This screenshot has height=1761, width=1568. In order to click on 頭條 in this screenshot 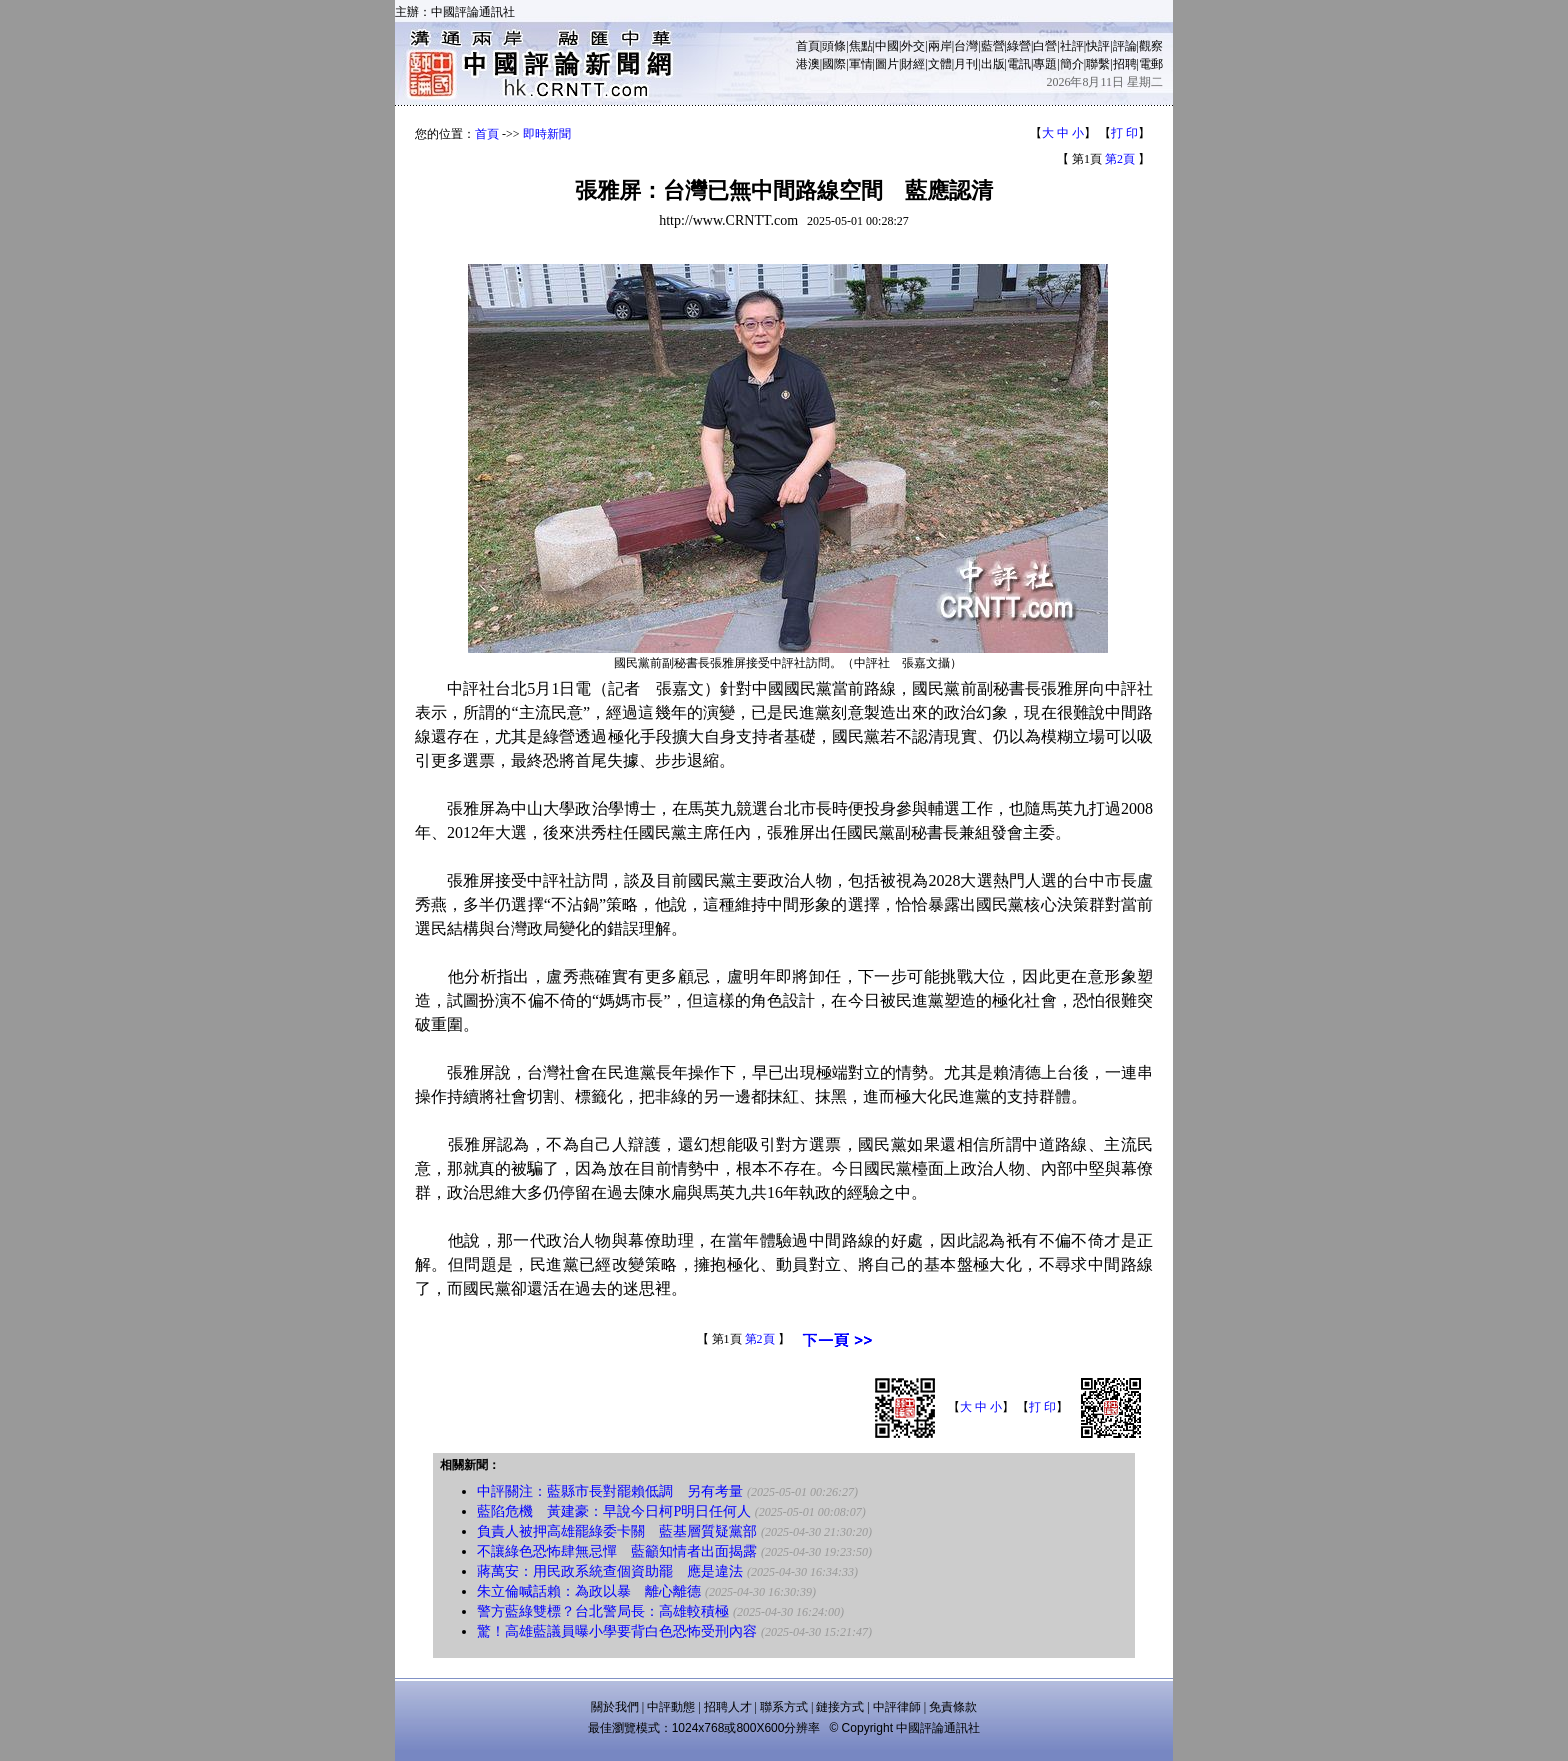, I will do `click(834, 46)`.